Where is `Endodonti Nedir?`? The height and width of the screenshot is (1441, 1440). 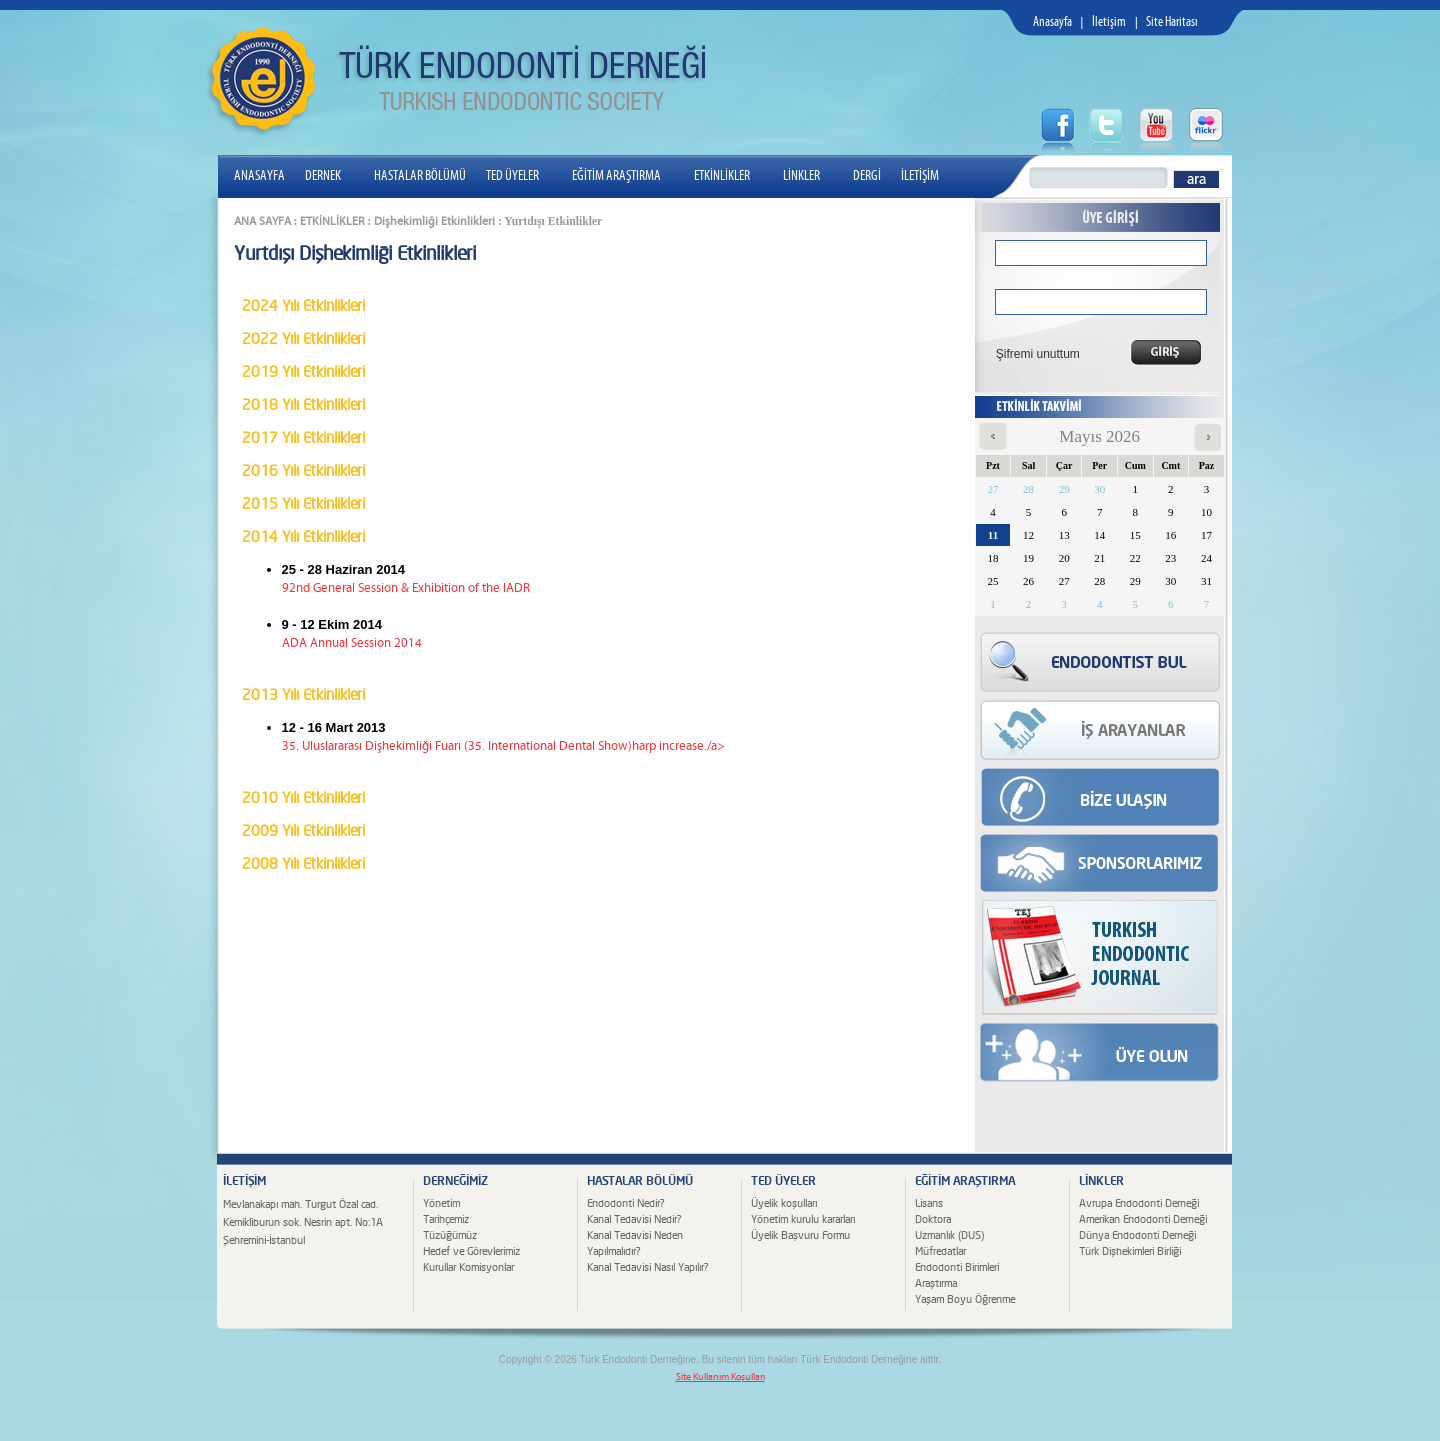
Endodonti Nedir? is located at coordinates (625, 1203).